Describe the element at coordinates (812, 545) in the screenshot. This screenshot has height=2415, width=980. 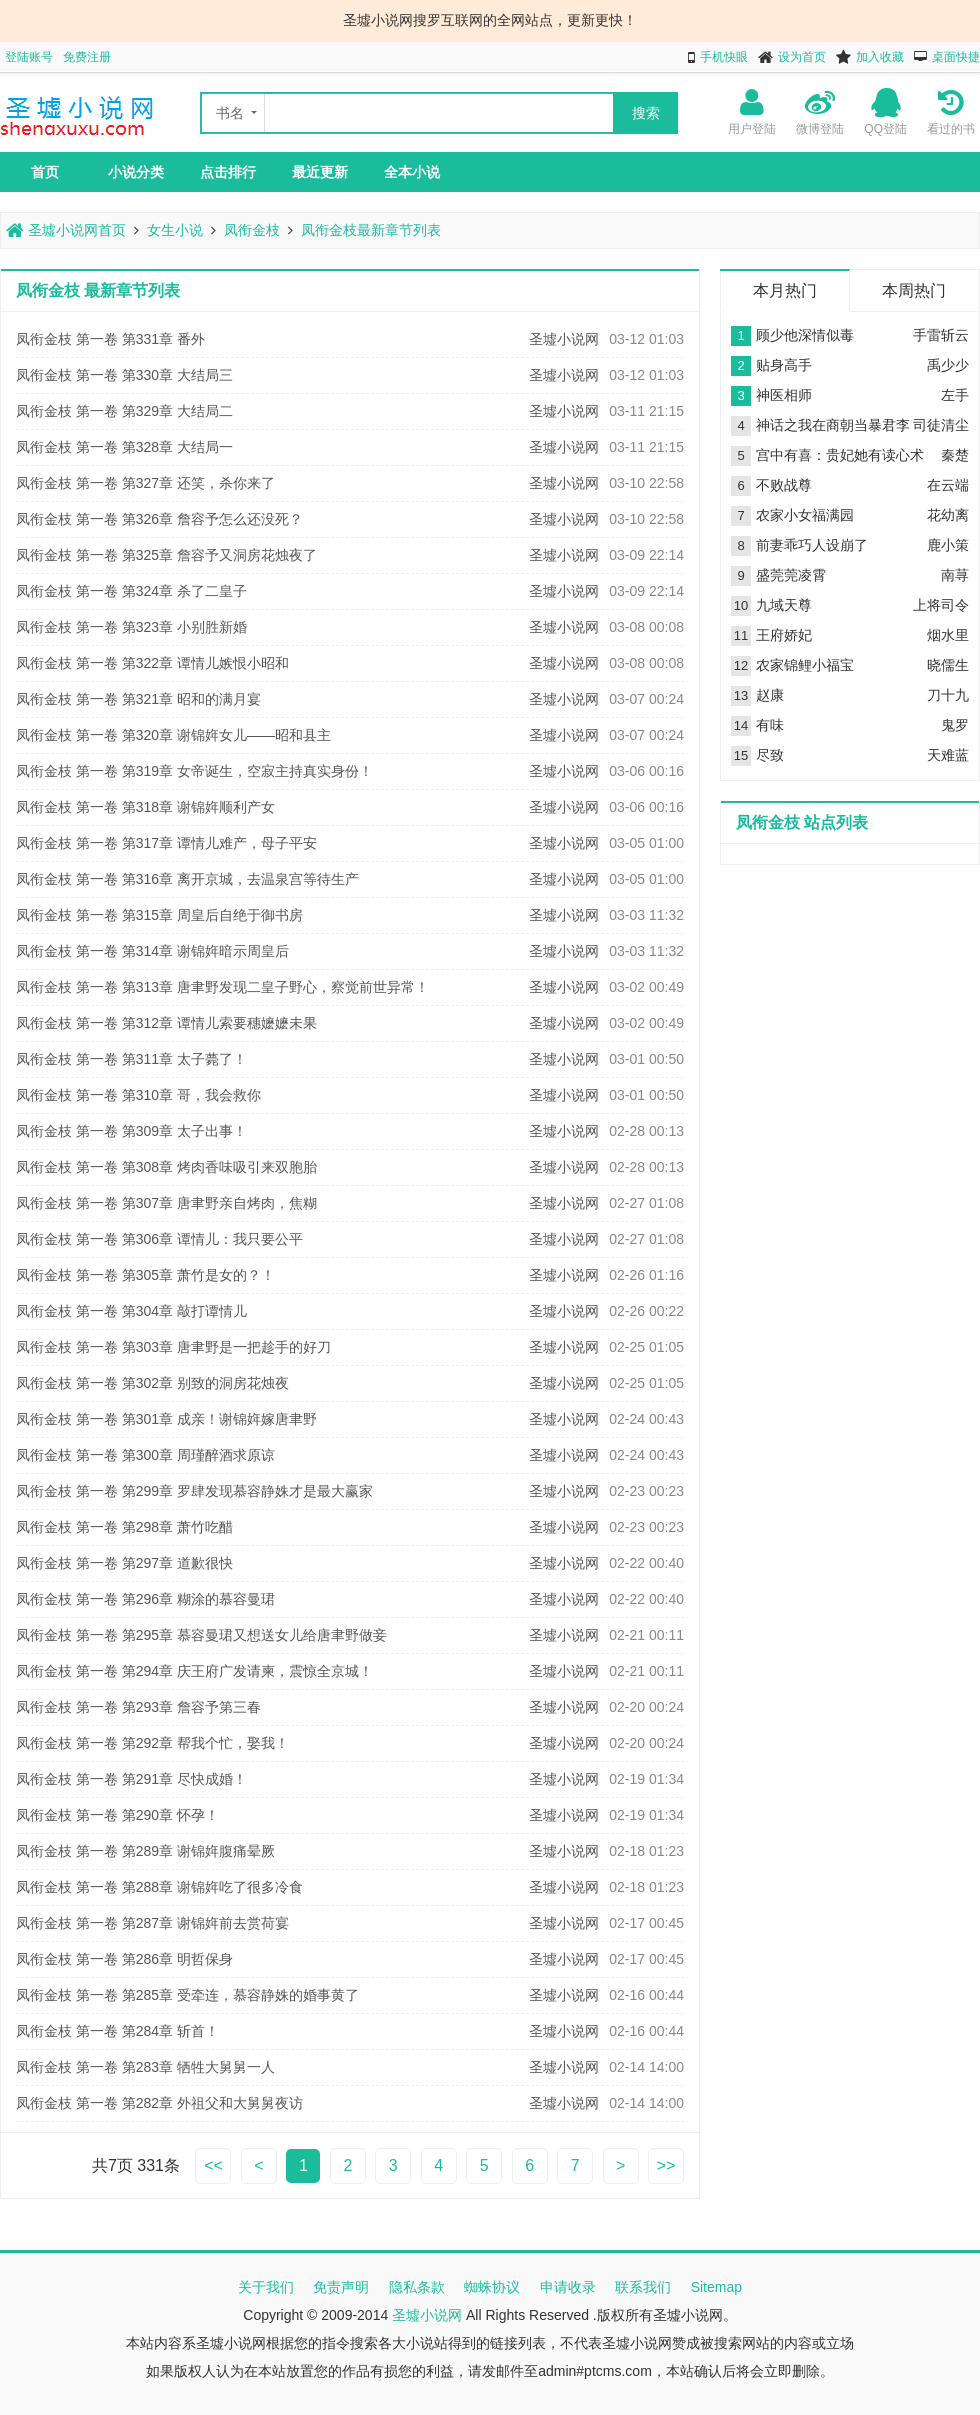
I see `前妻乖巧人设崩了` at that location.